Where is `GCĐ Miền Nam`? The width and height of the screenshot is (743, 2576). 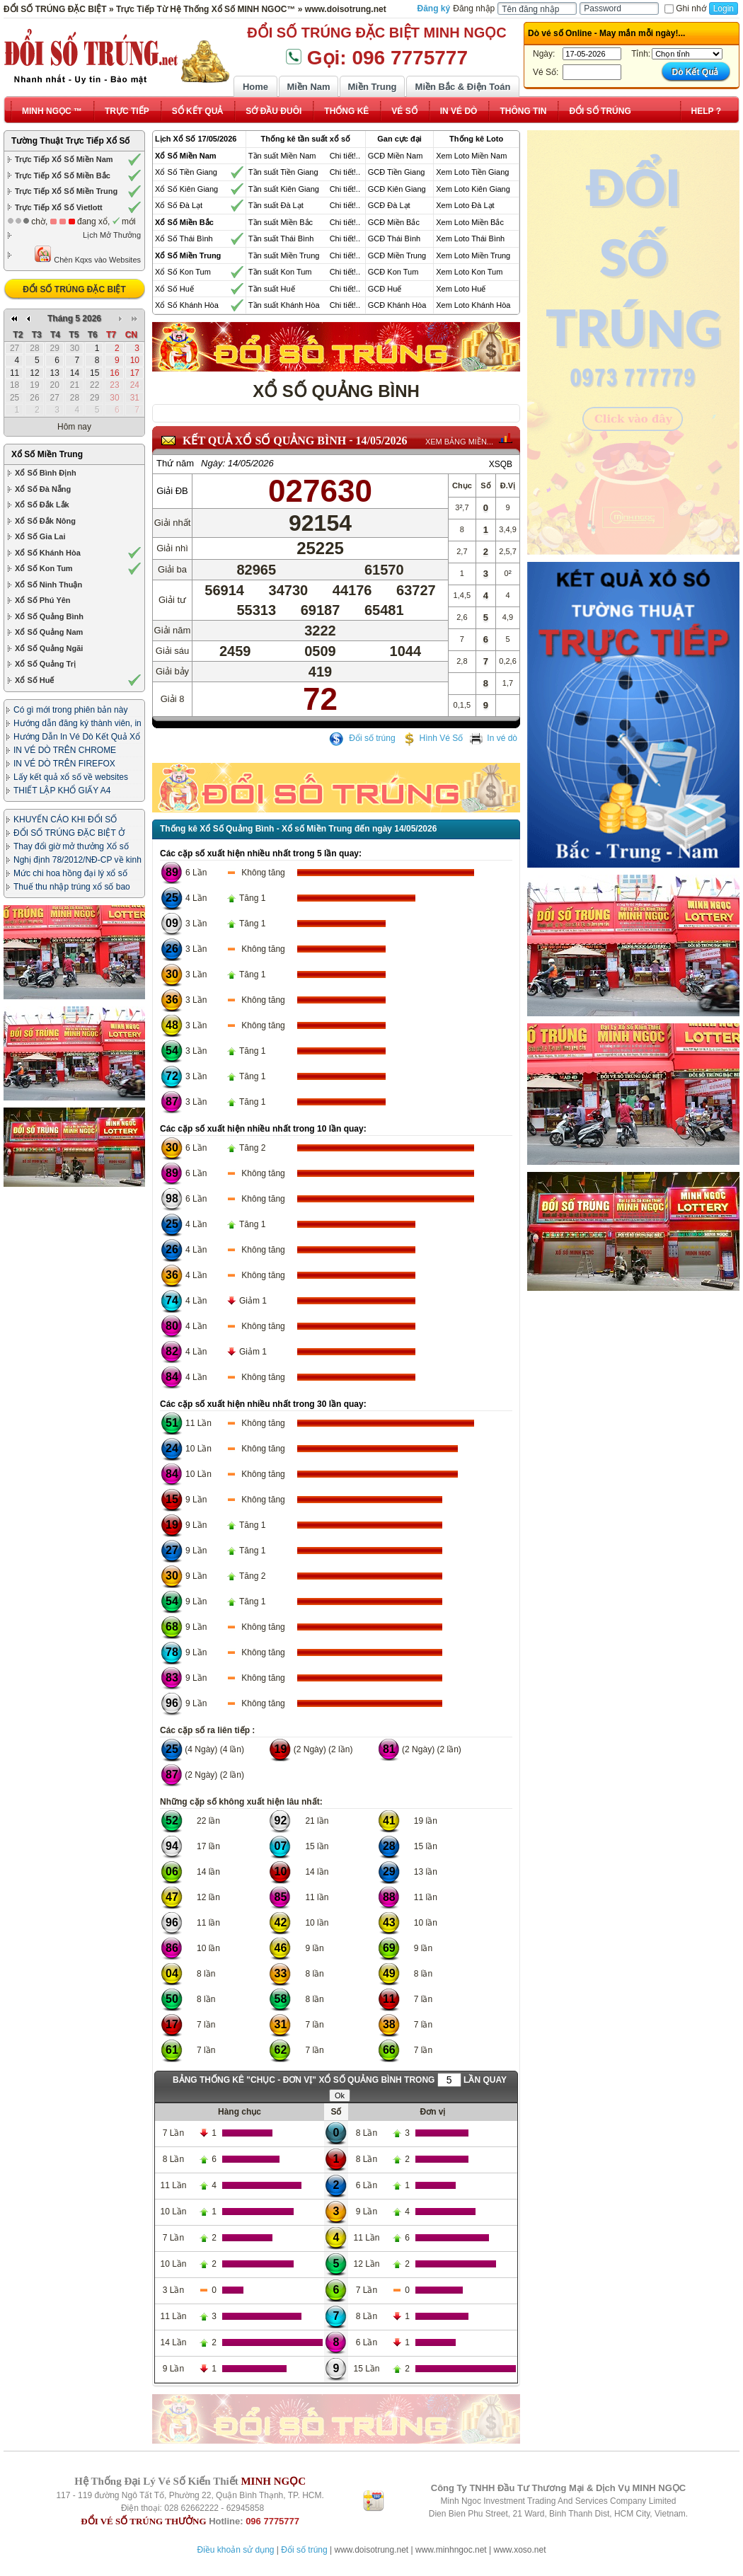
GCĐ Miền Nam is located at coordinates (395, 155).